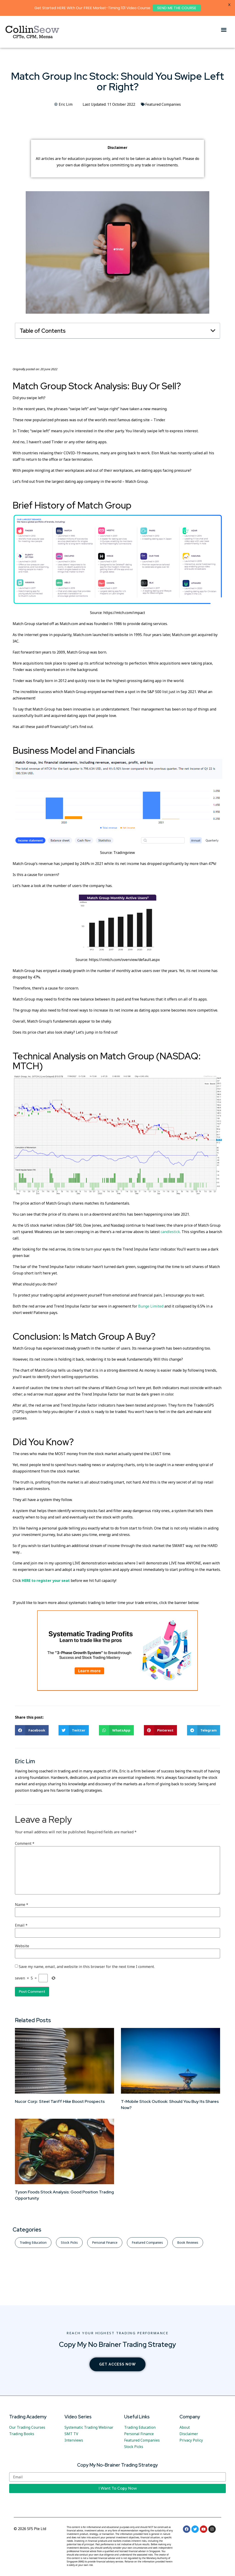 The width and height of the screenshot is (235, 2576). Describe the element at coordinates (191, 2440) in the screenshot. I see `Privacy Policy` at that location.